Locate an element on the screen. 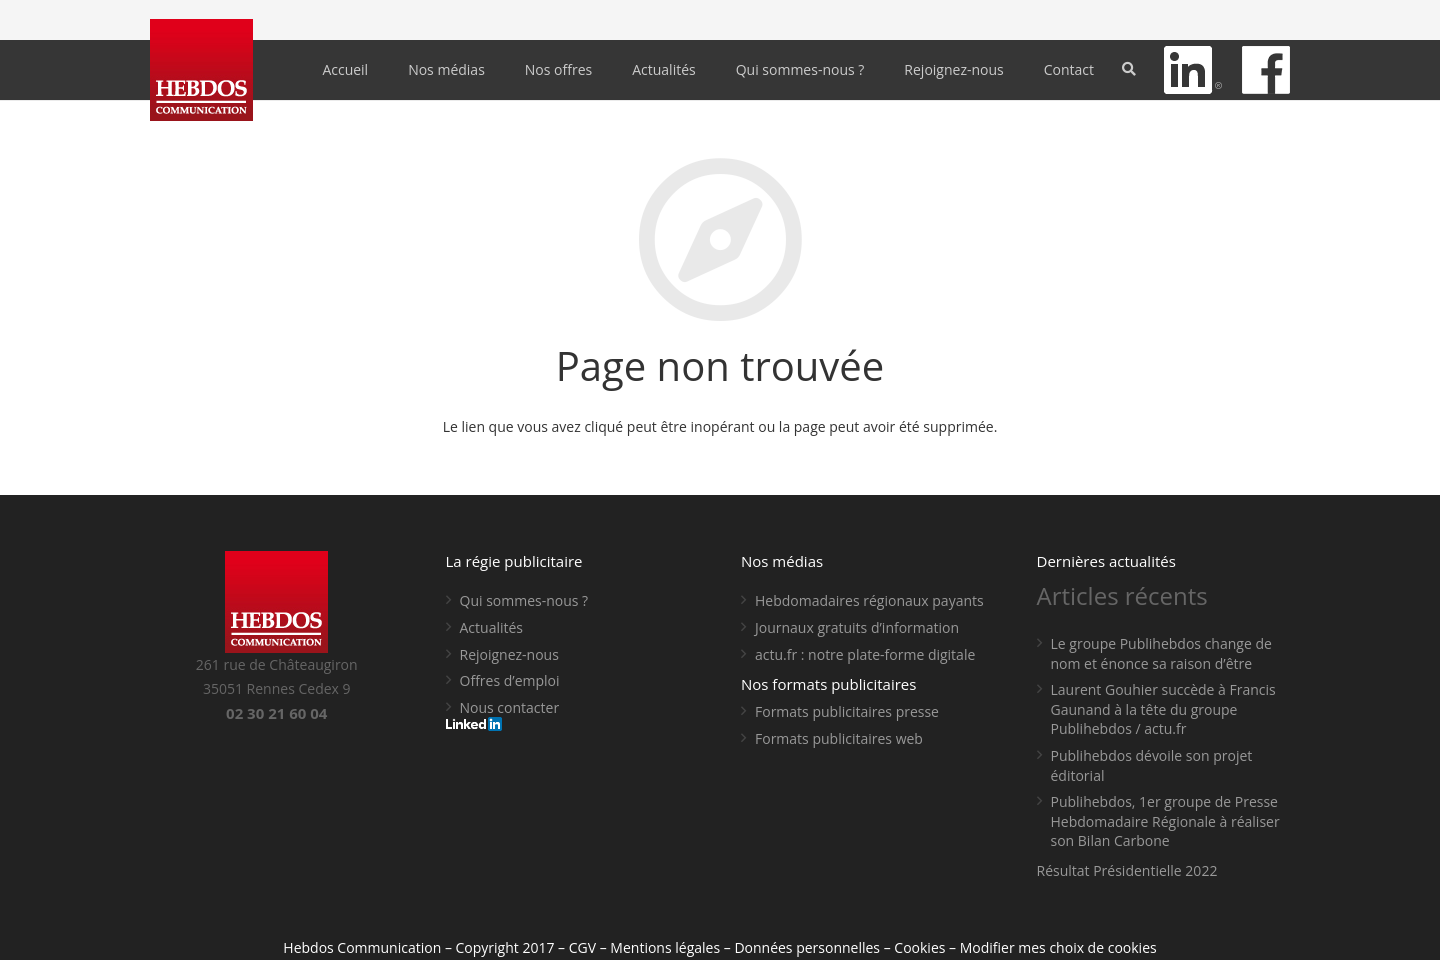 The image size is (1440, 960). Formats publicitaires presse is located at coordinates (847, 711).